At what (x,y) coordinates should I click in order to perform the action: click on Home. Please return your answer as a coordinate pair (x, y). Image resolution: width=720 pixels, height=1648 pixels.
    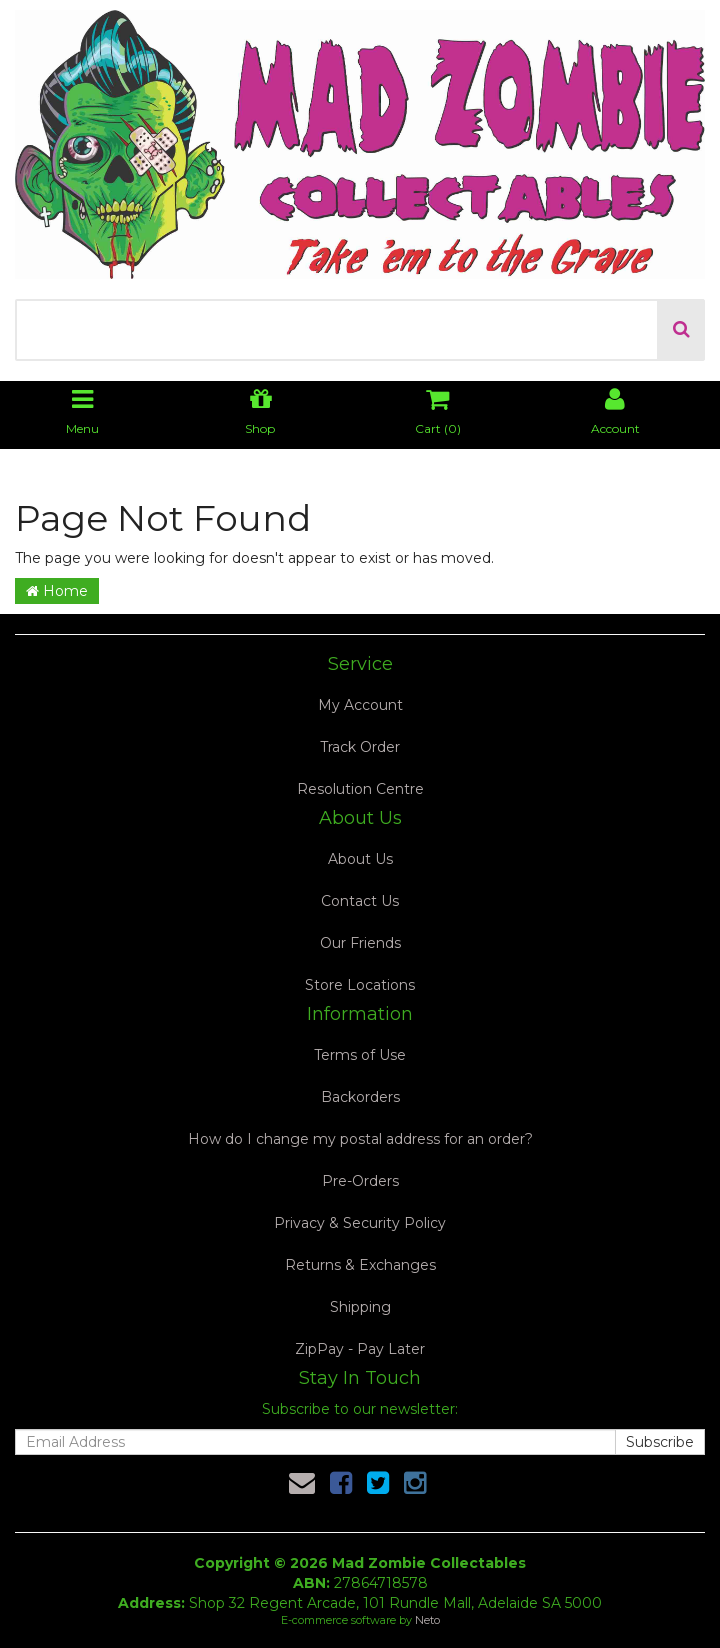
    Looking at the image, I should click on (57, 591).